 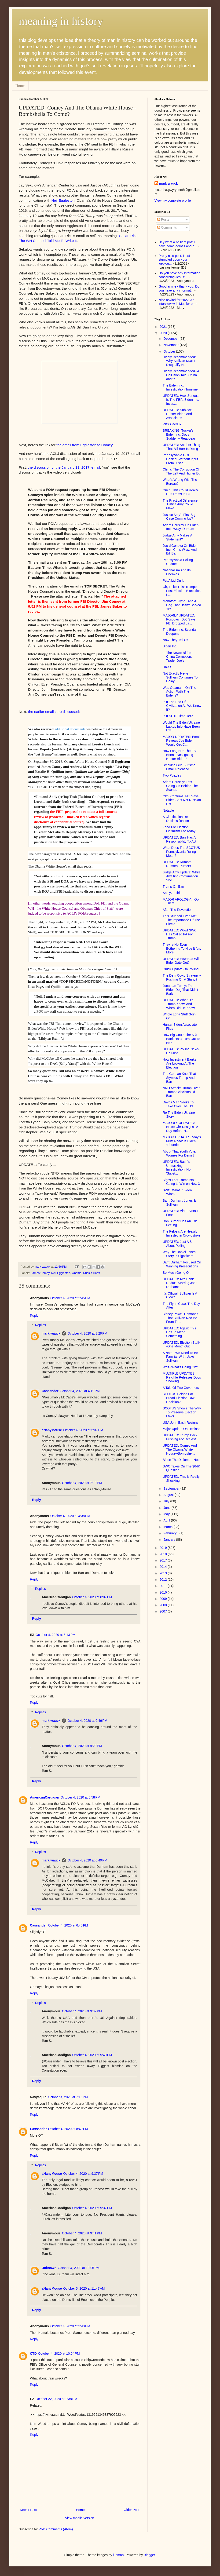 I want to click on Trump On Barr, so click(x=173, y=886).